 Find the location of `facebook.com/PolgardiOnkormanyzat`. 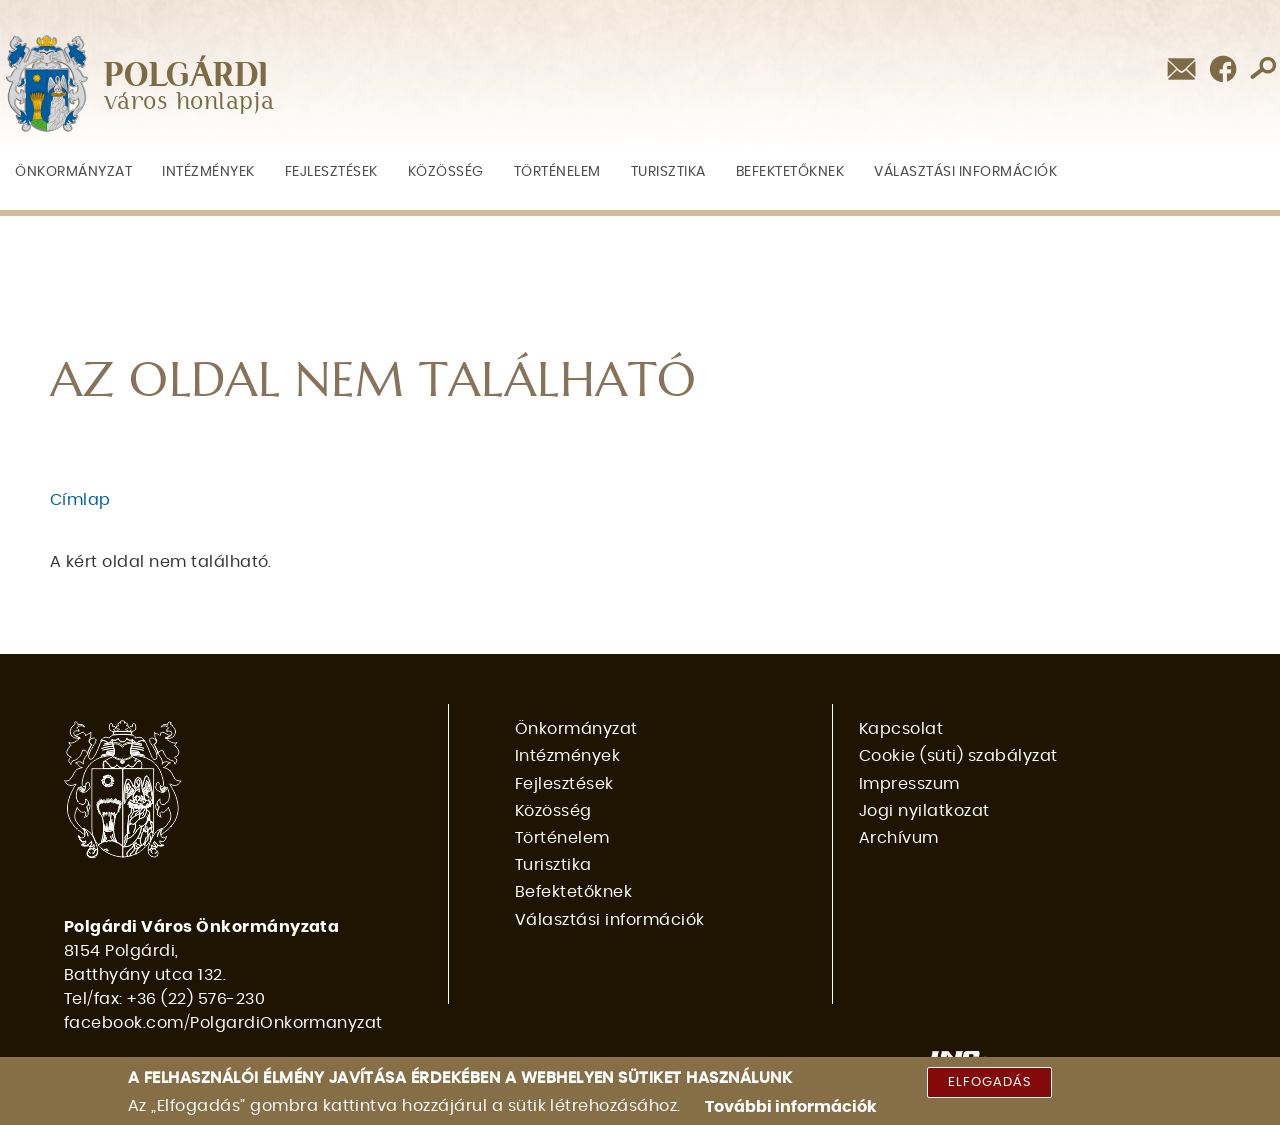

facebook.com/PolgardiOnkormanyzat is located at coordinates (223, 1023).